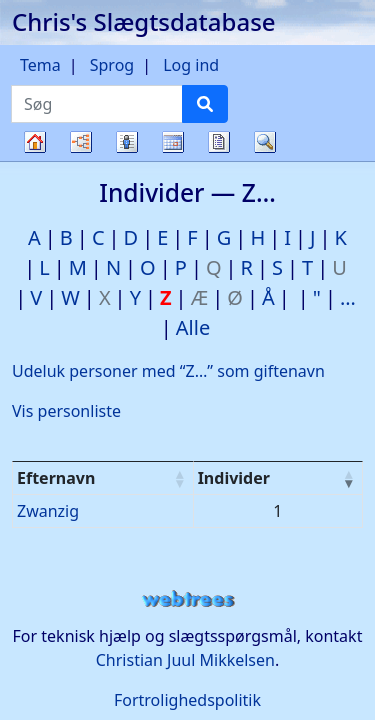  What do you see at coordinates (35, 160) in the screenshot?
I see `Familietræ` at bounding box center [35, 160].